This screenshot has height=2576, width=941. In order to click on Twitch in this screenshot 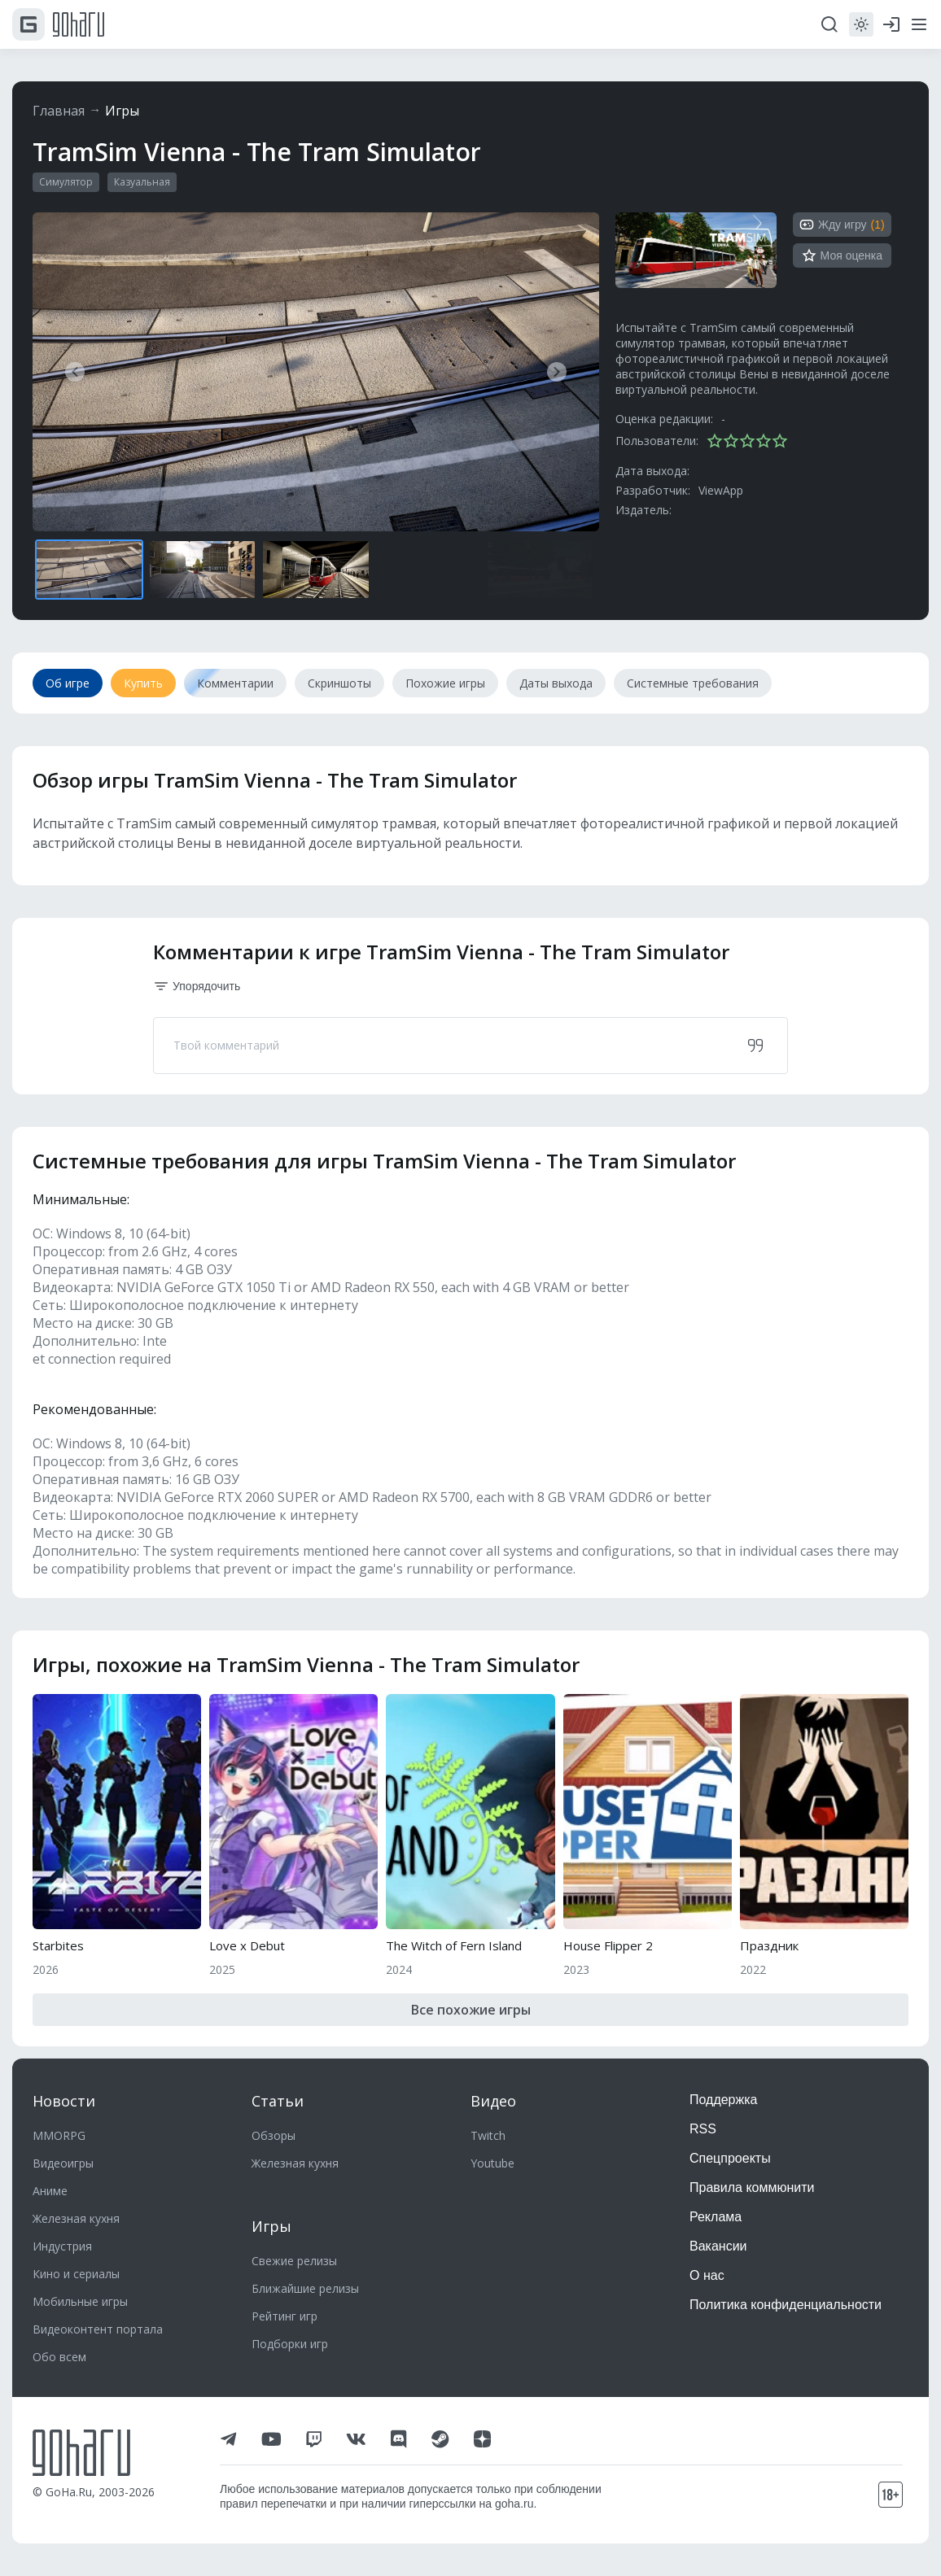, I will do `click(488, 2135)`.